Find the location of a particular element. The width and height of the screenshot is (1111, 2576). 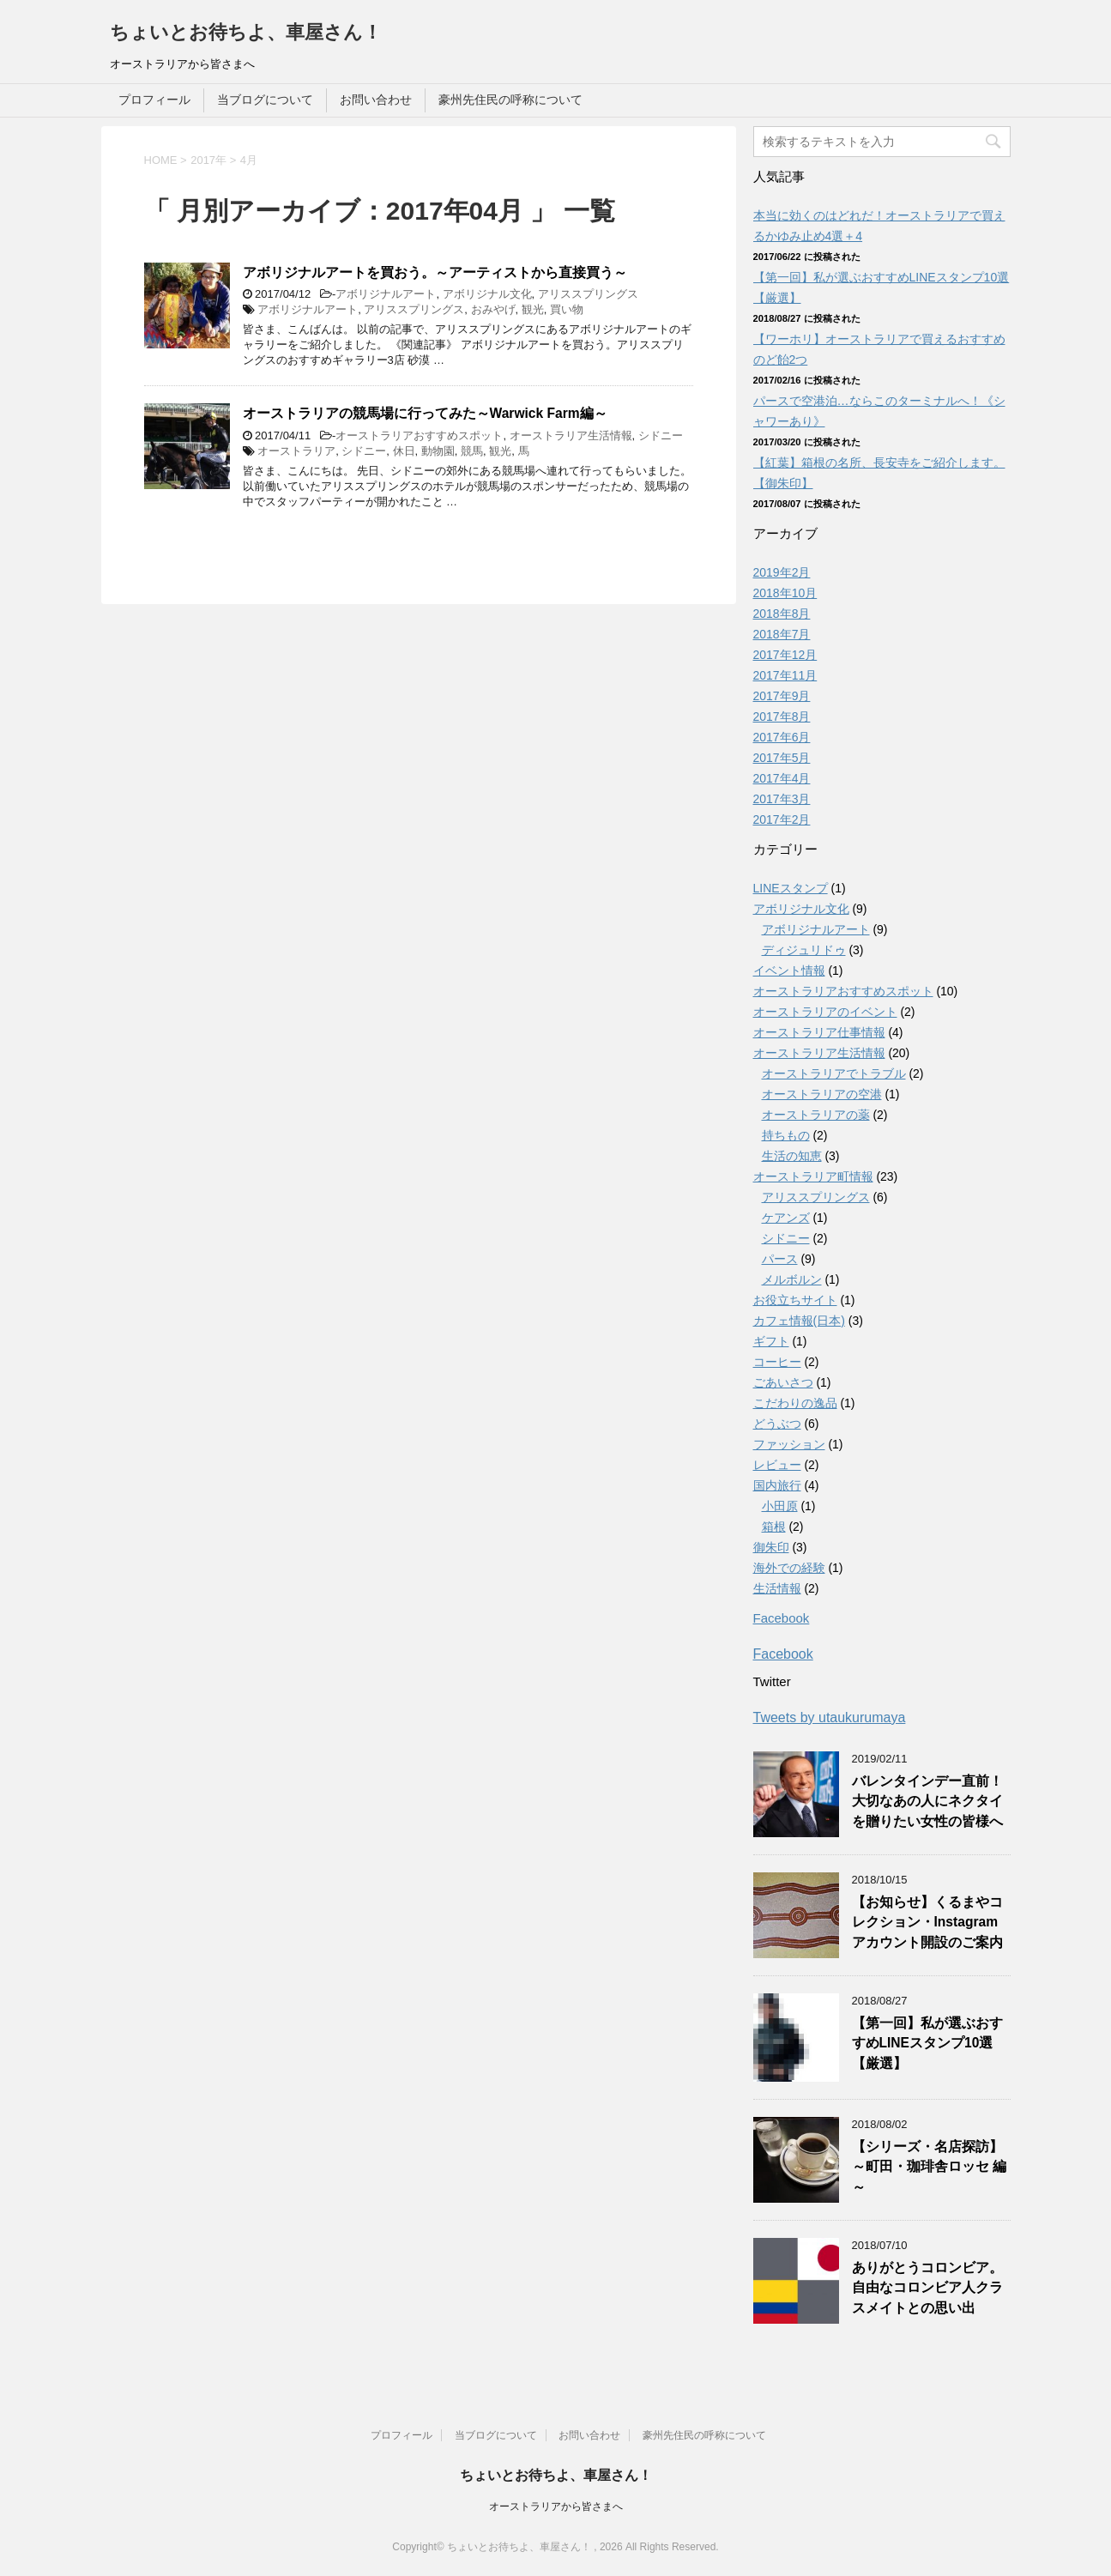

オーストラリア生活情報 is located at coordinates (571, 435).